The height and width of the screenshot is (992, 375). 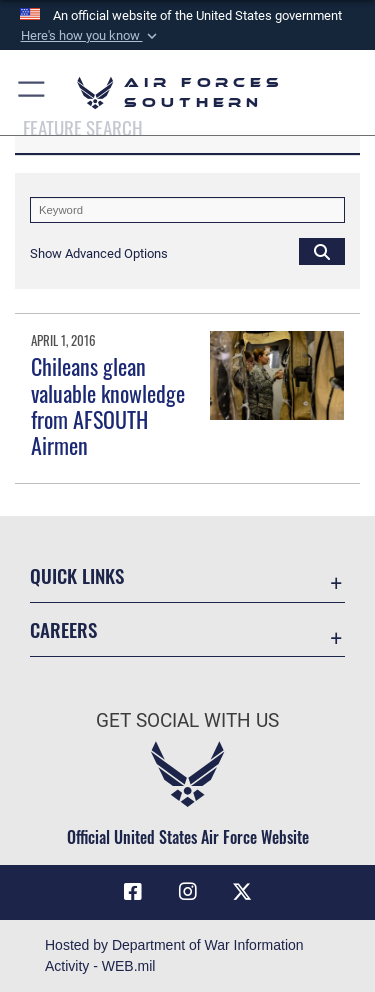 I want to click on [Keyword Control], so click(x=187, y=210).